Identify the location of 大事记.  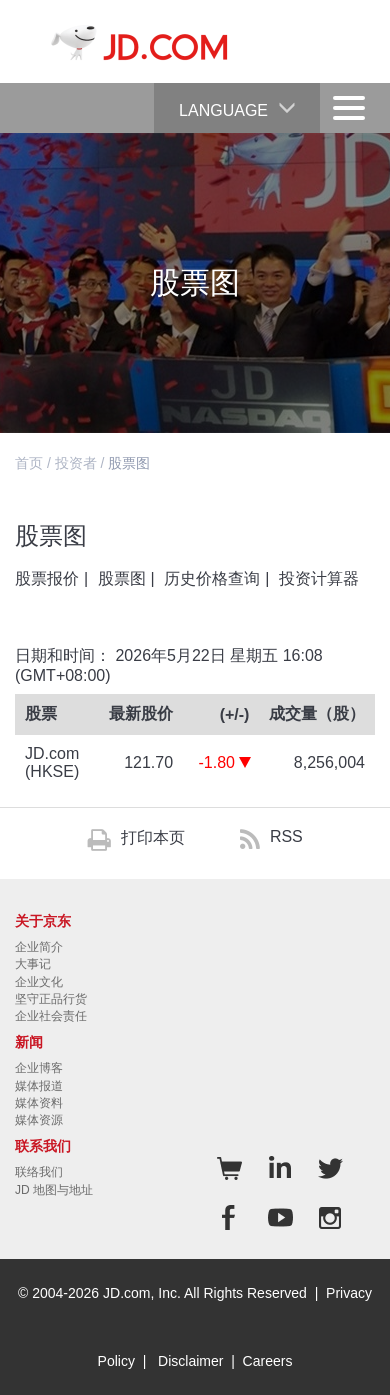
(33, 964).